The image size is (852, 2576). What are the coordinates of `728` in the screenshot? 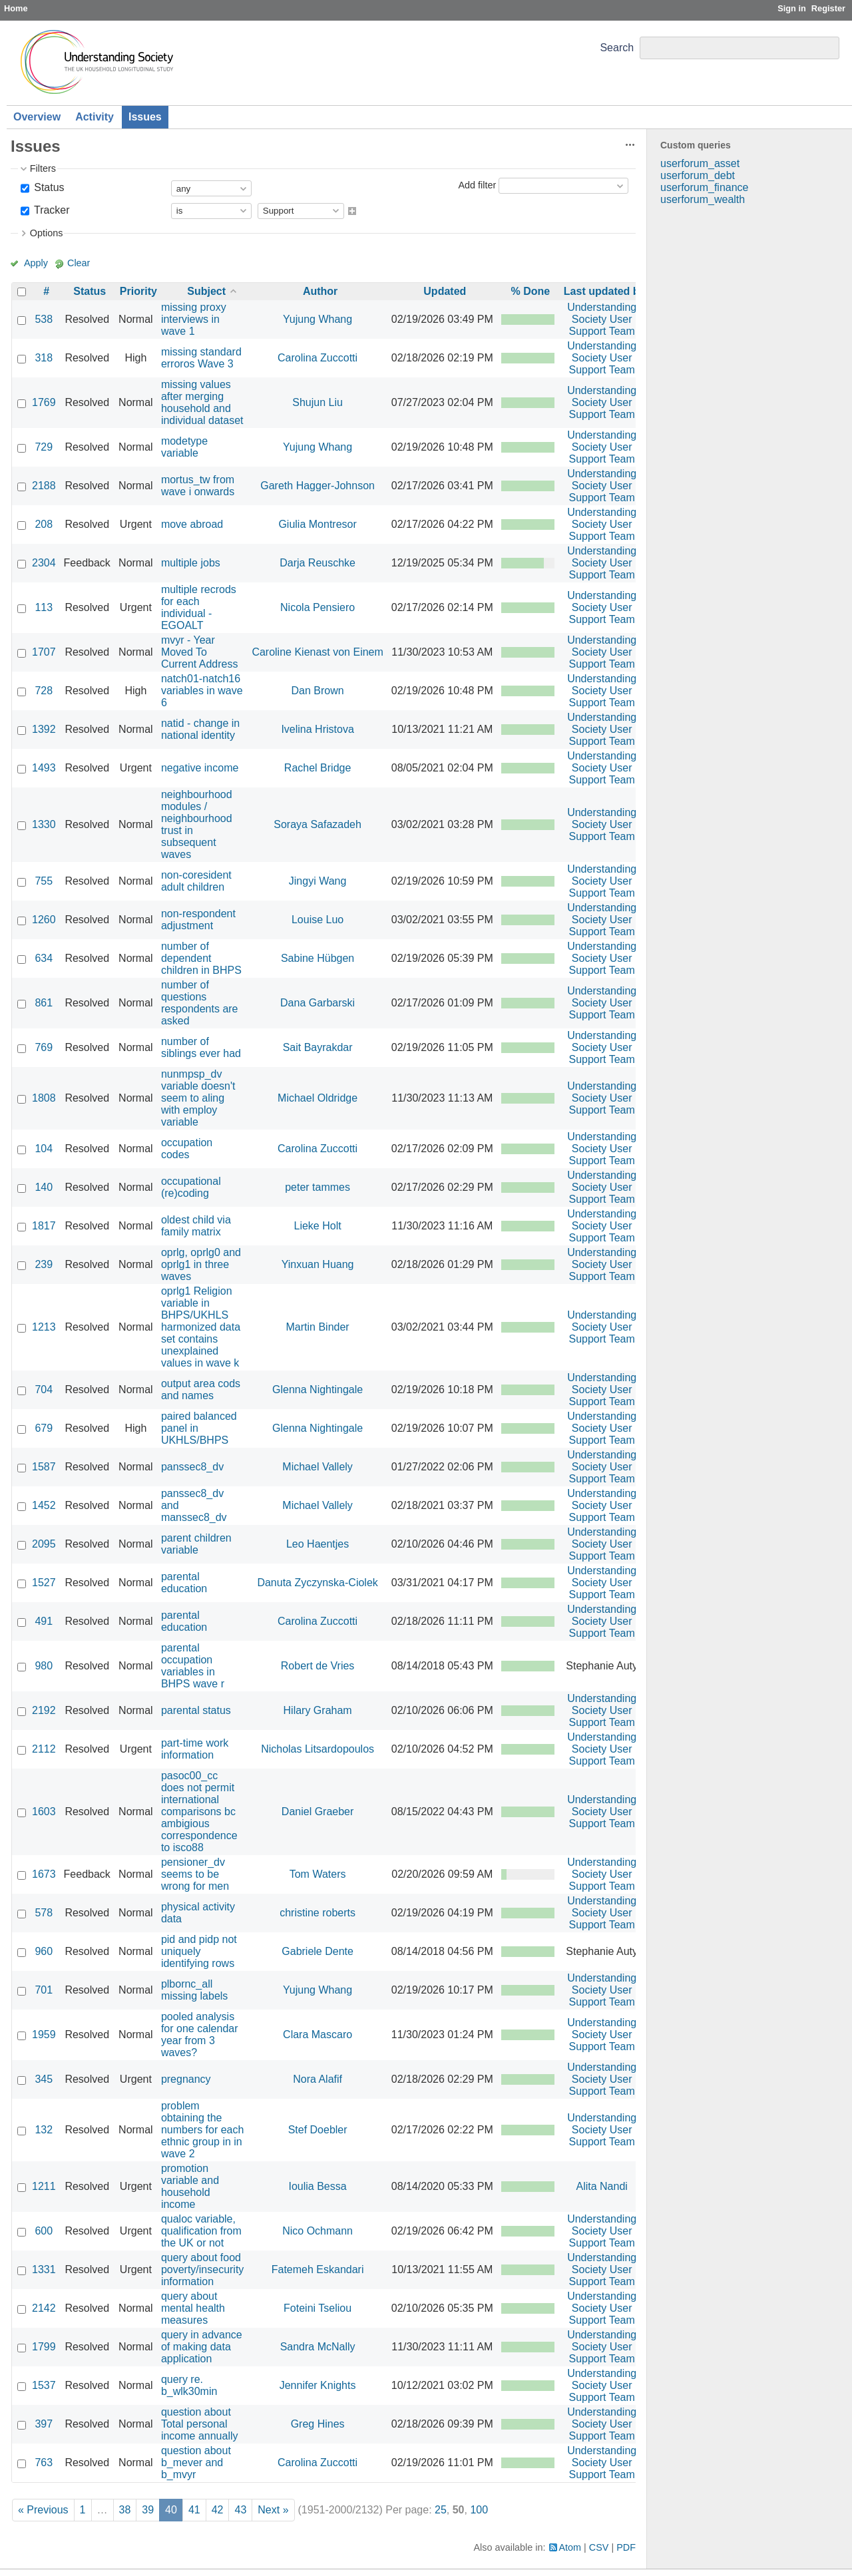 It's located at (44, 690).